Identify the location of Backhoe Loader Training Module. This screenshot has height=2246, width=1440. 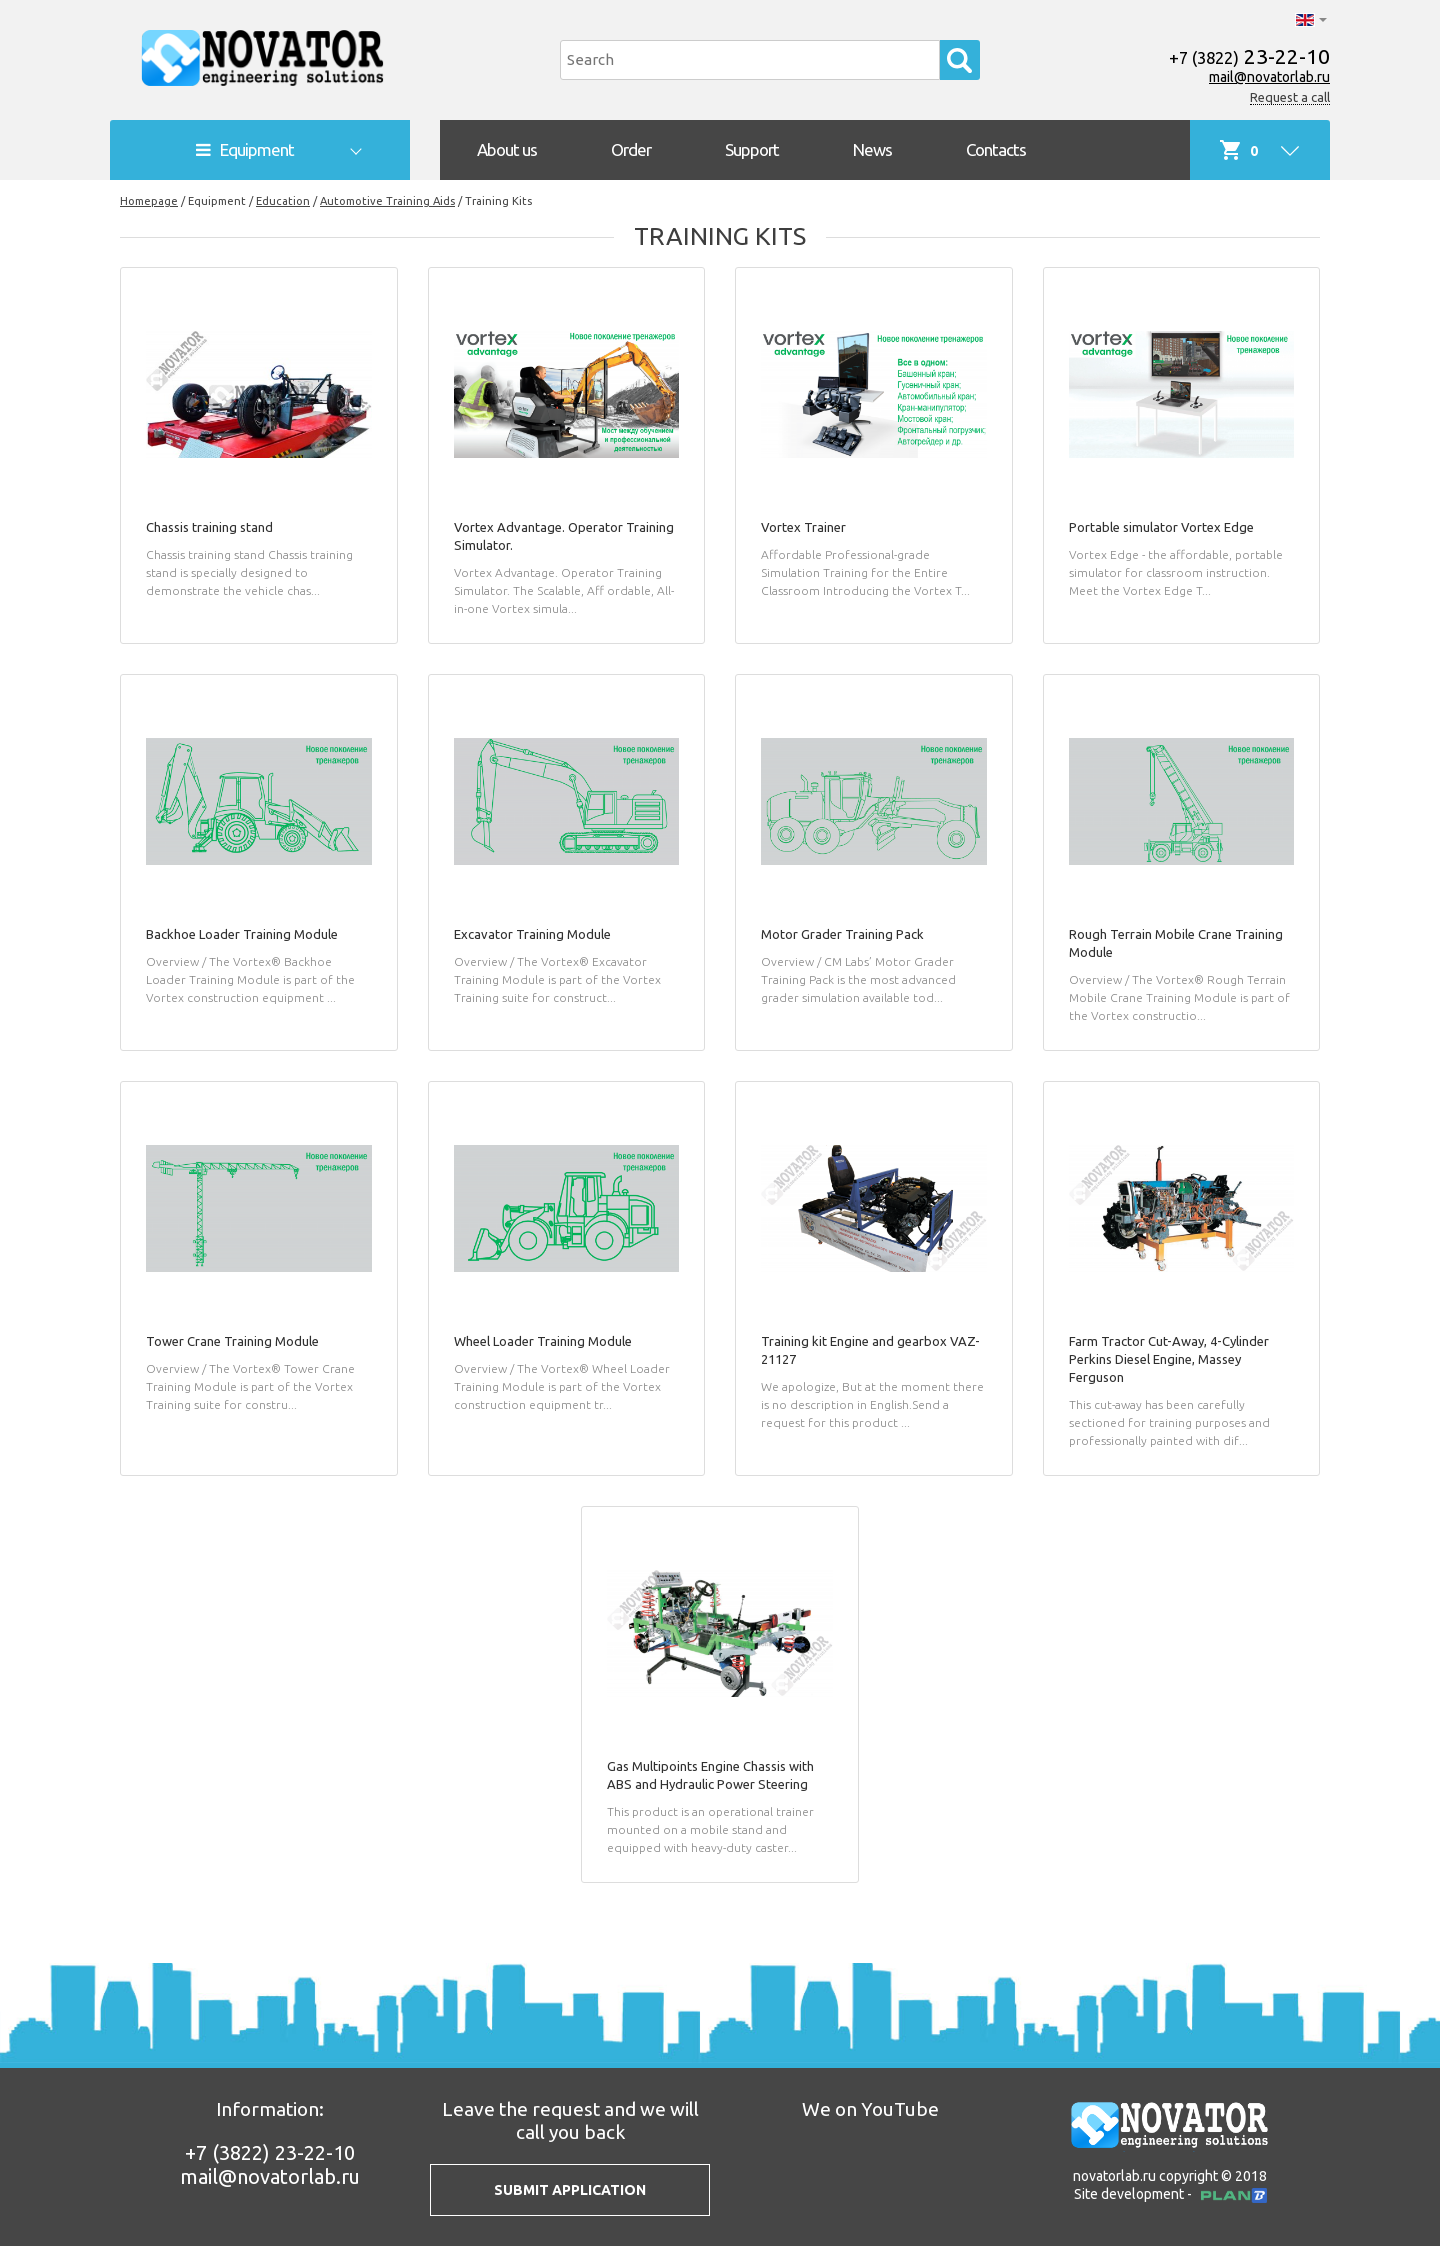
(242, 934).